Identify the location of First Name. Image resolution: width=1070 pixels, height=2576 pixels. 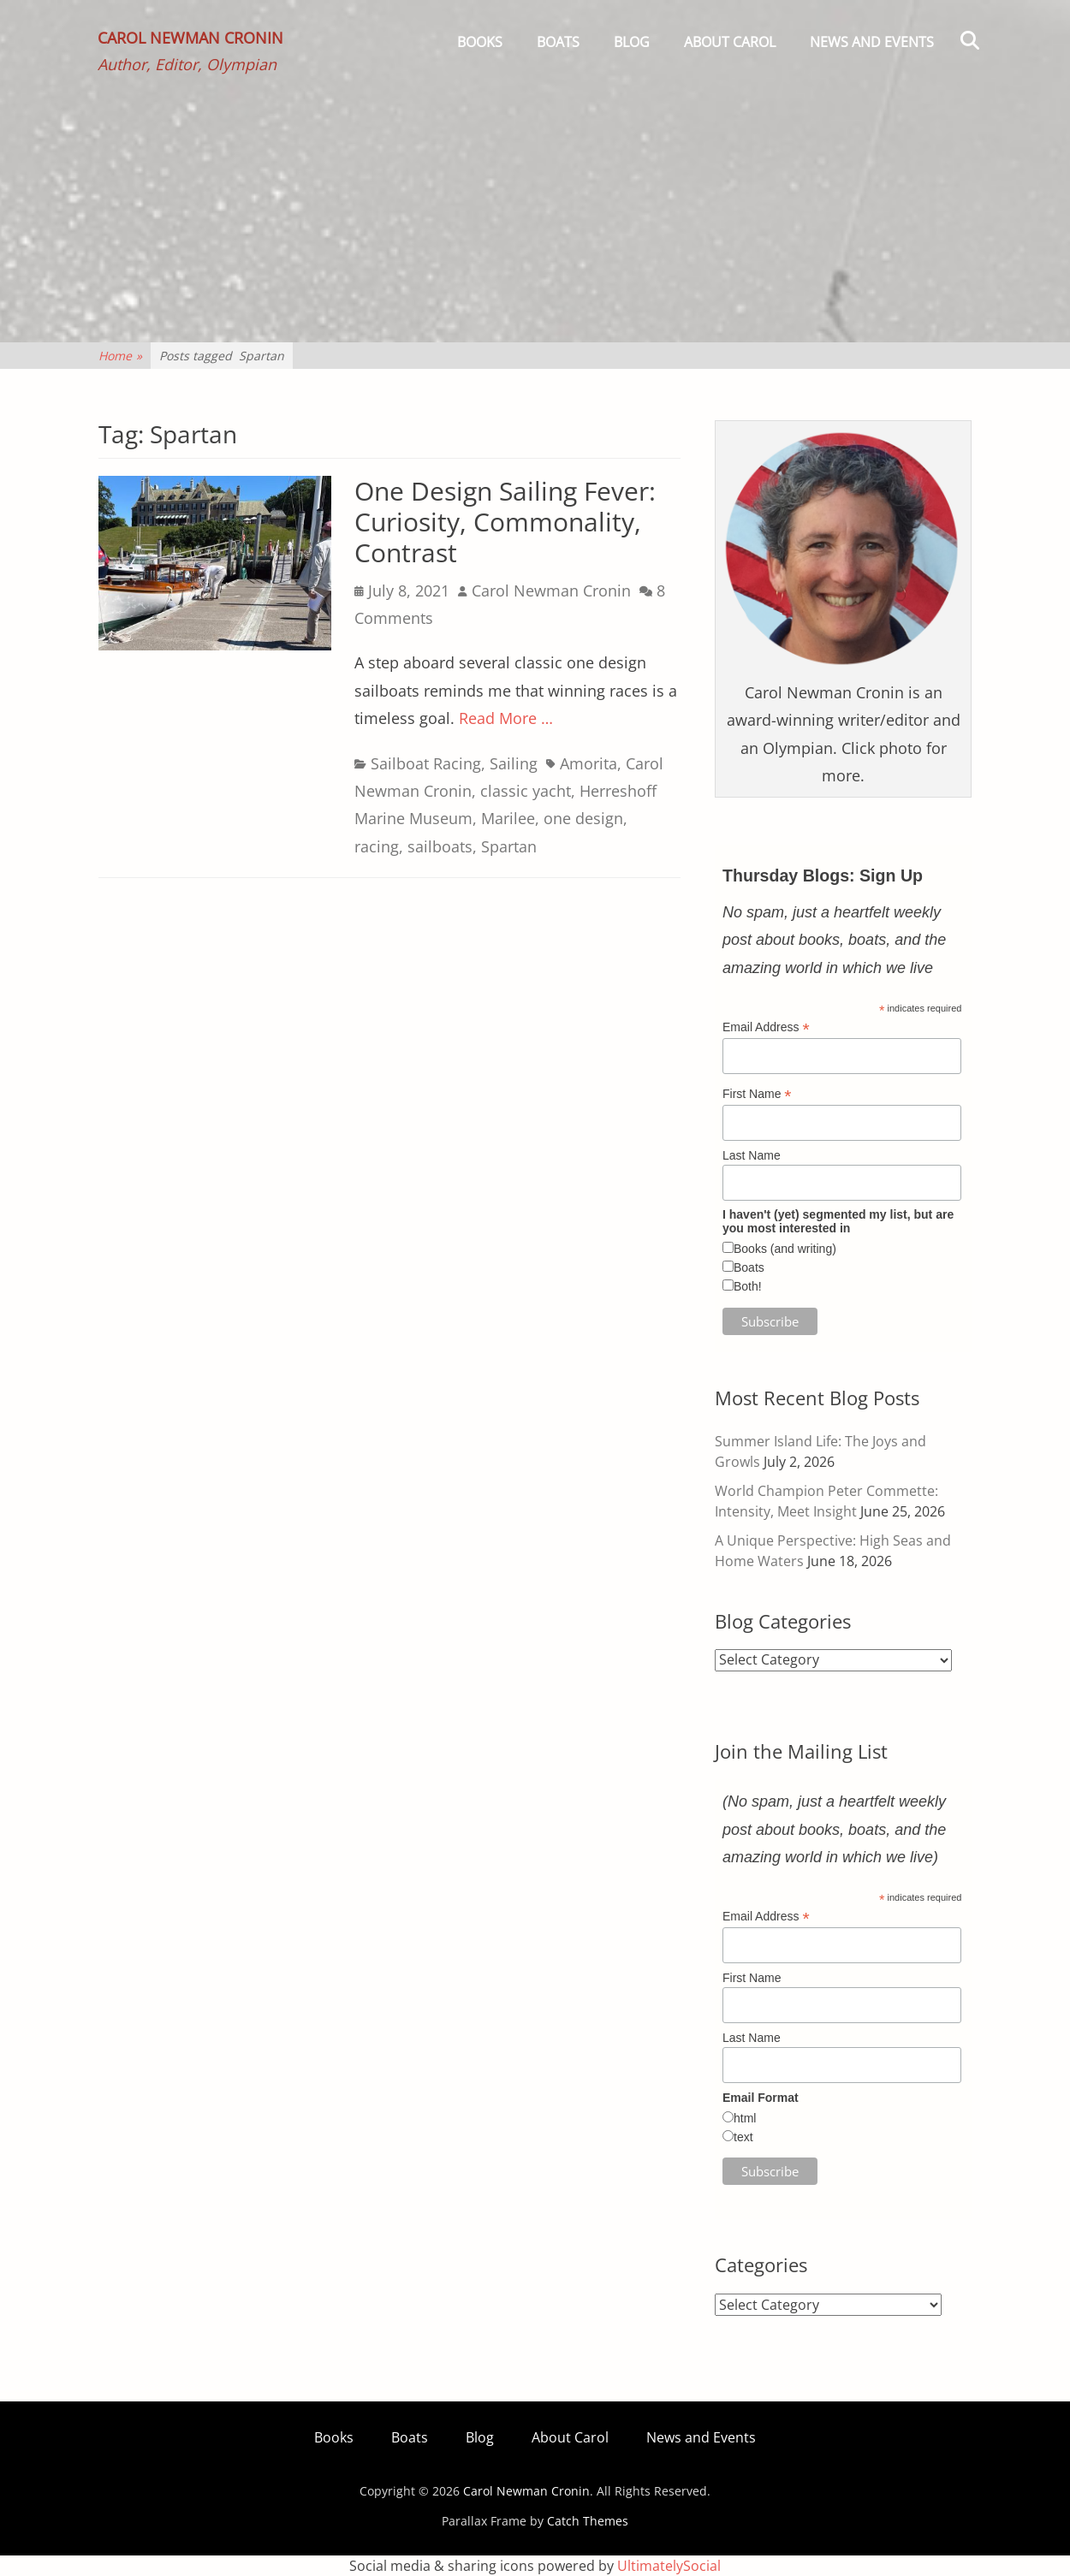
(757, 1094).